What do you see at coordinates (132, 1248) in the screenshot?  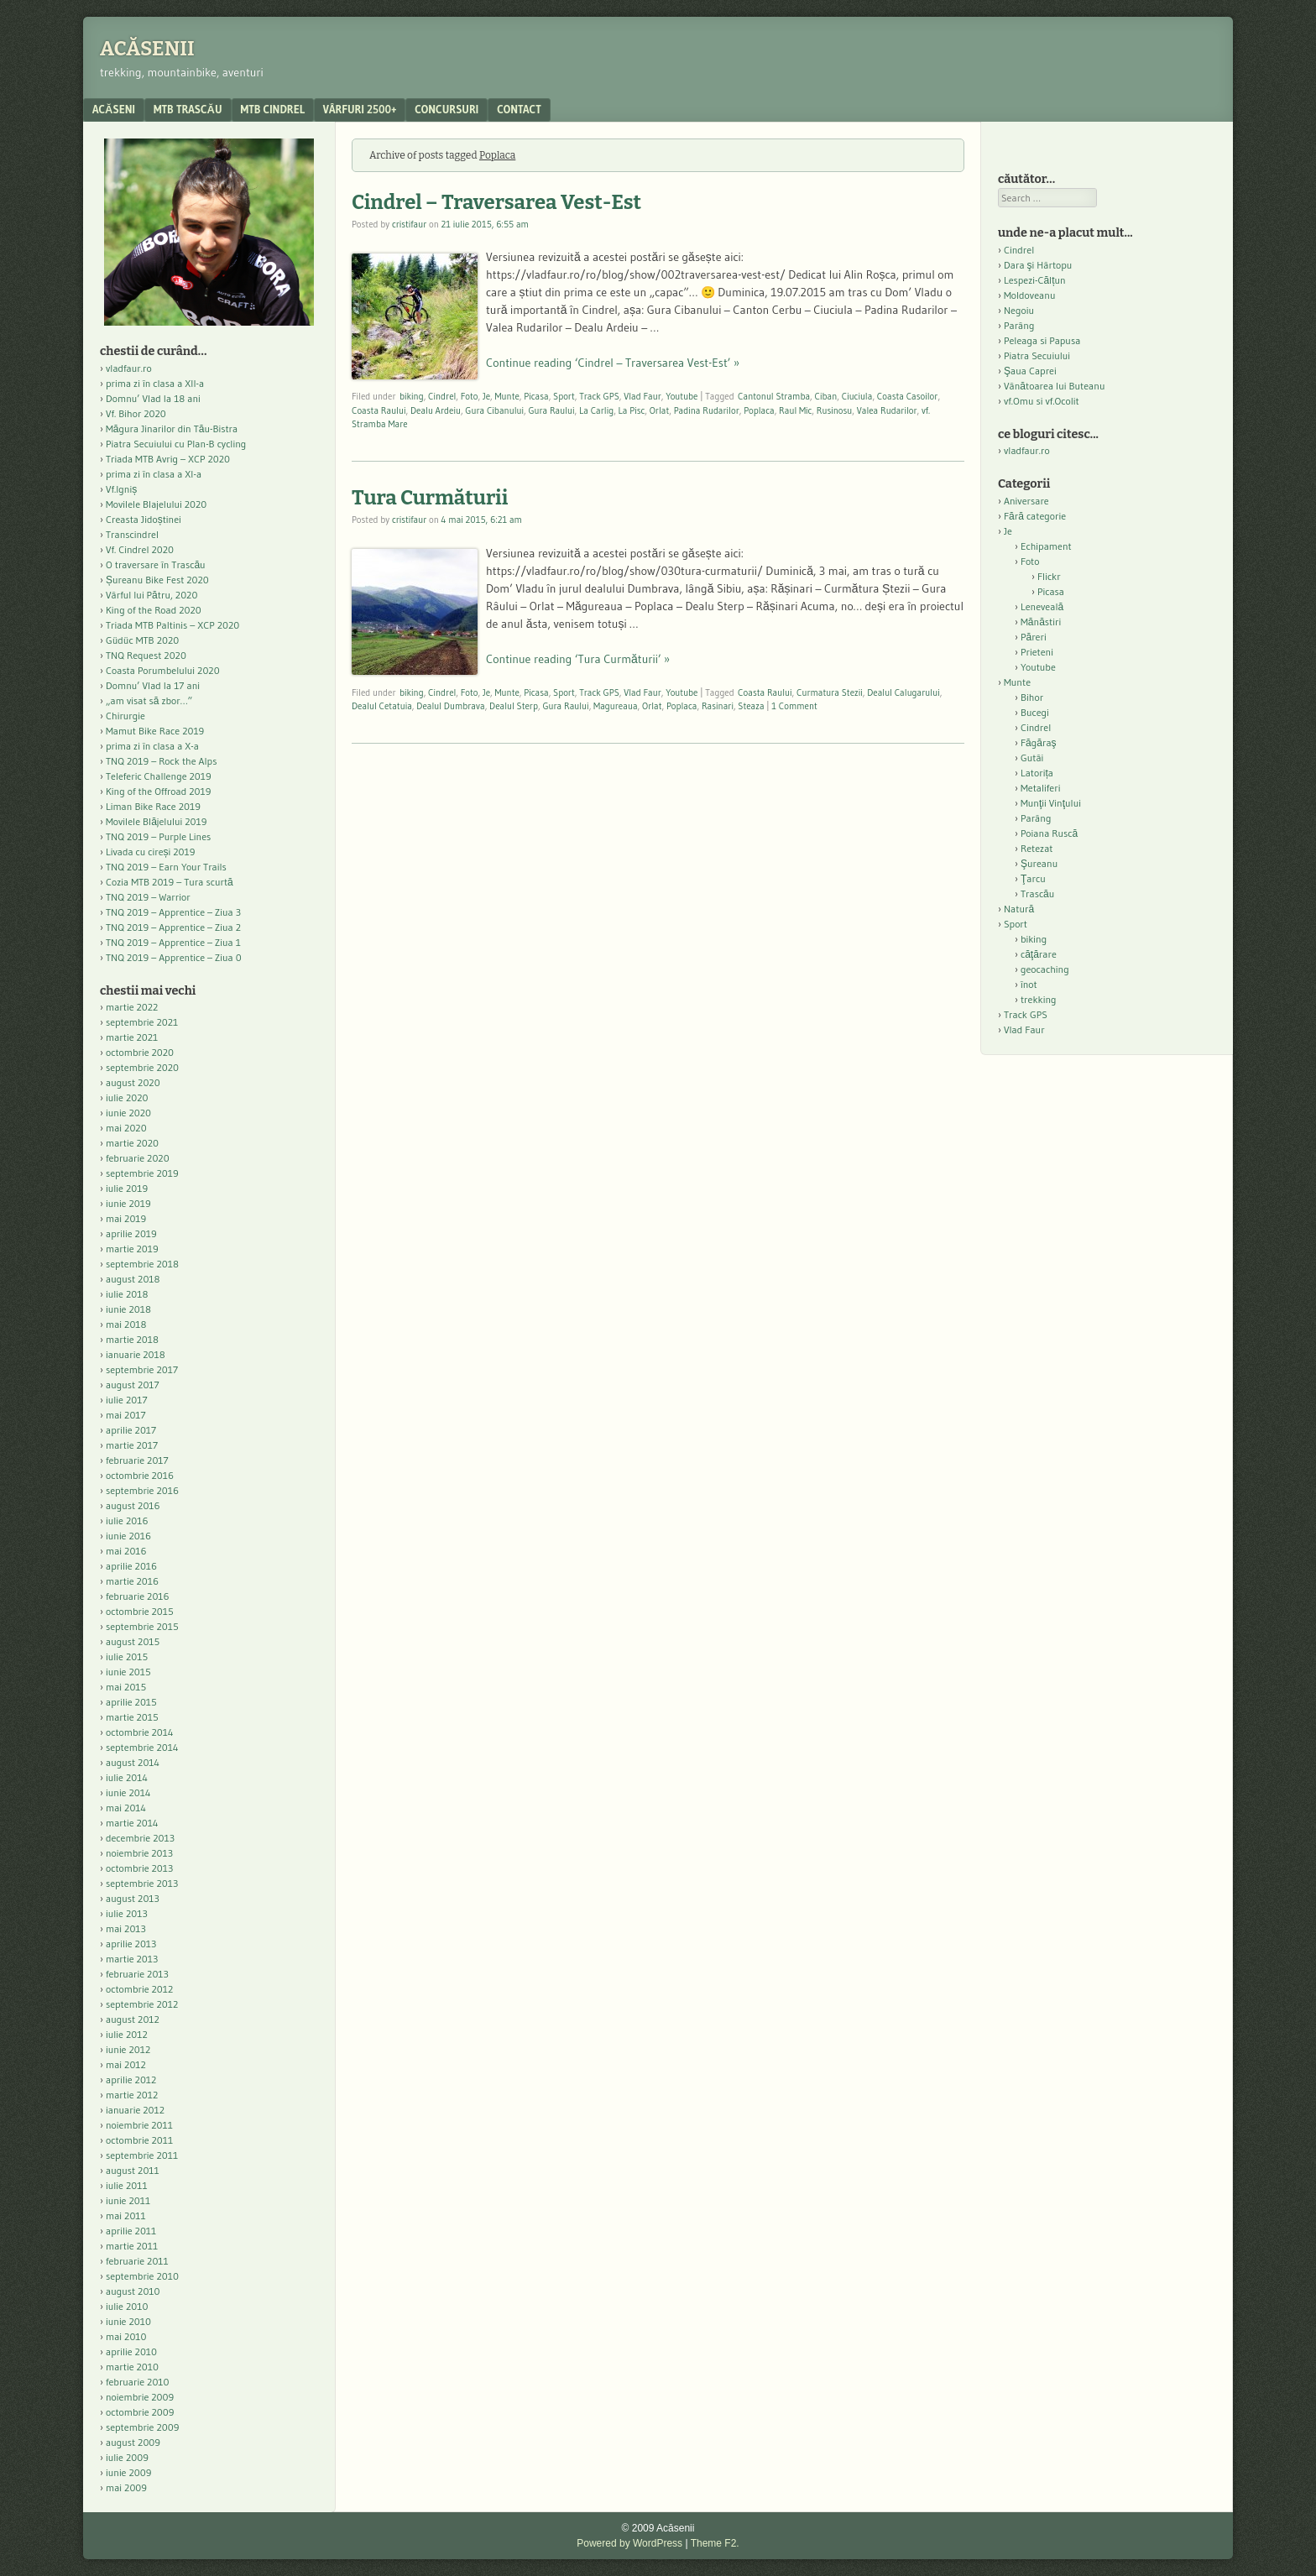 I see `martie 2019` at bounding box center [132, 1248].